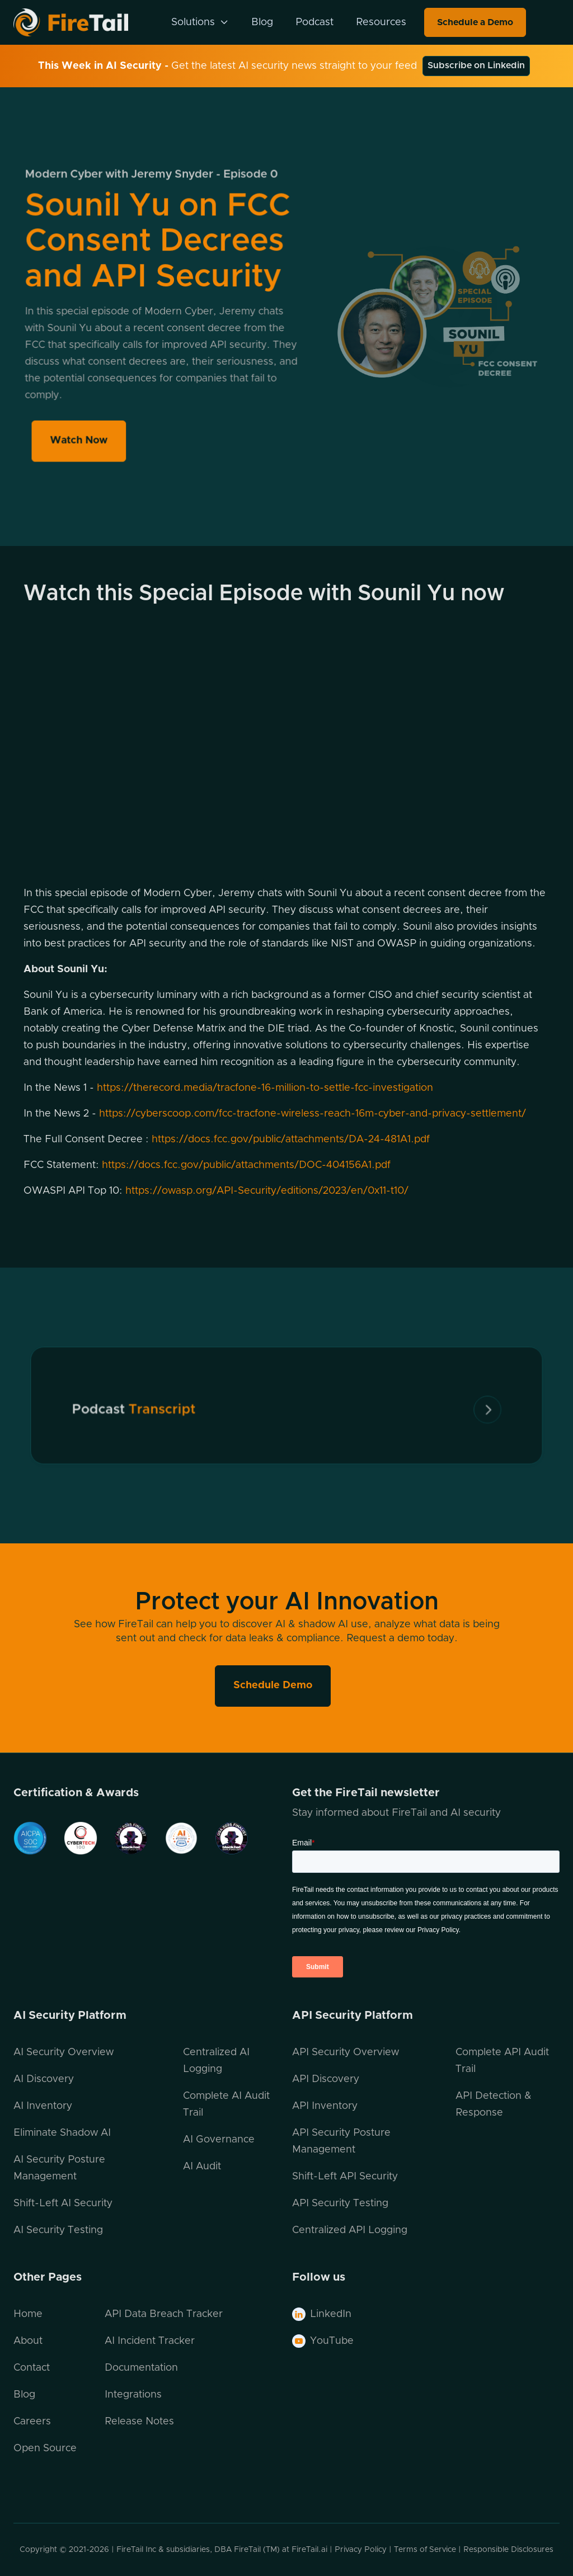  What do you see at coordinates (265, 1088) in the screenshot?
I see `https://therecord.media/tracfone-16-million-to-settle-fcc-investigation` at bounding box center [265, 1088].